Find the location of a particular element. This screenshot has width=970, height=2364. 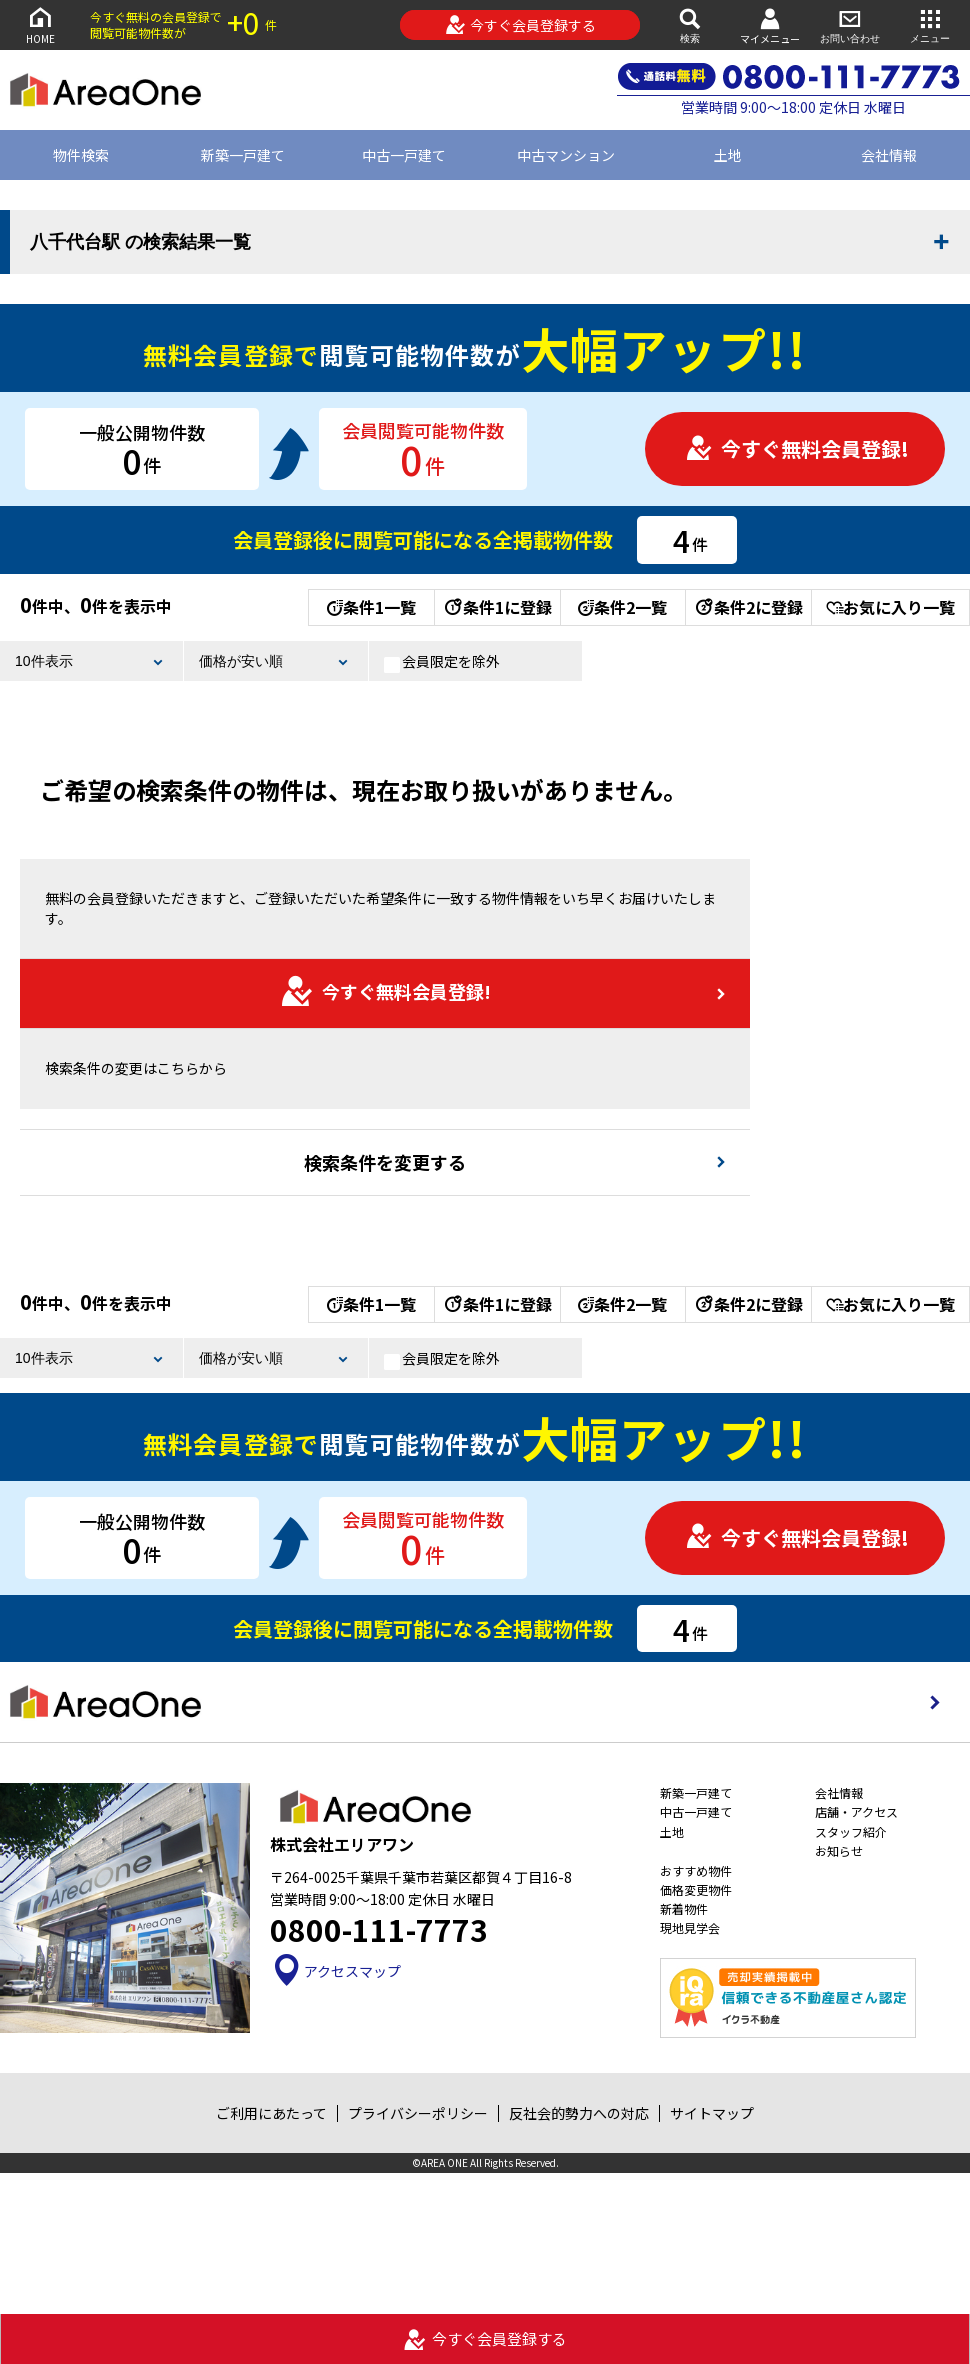

お知らせ is located at coordinates (839, 1850).